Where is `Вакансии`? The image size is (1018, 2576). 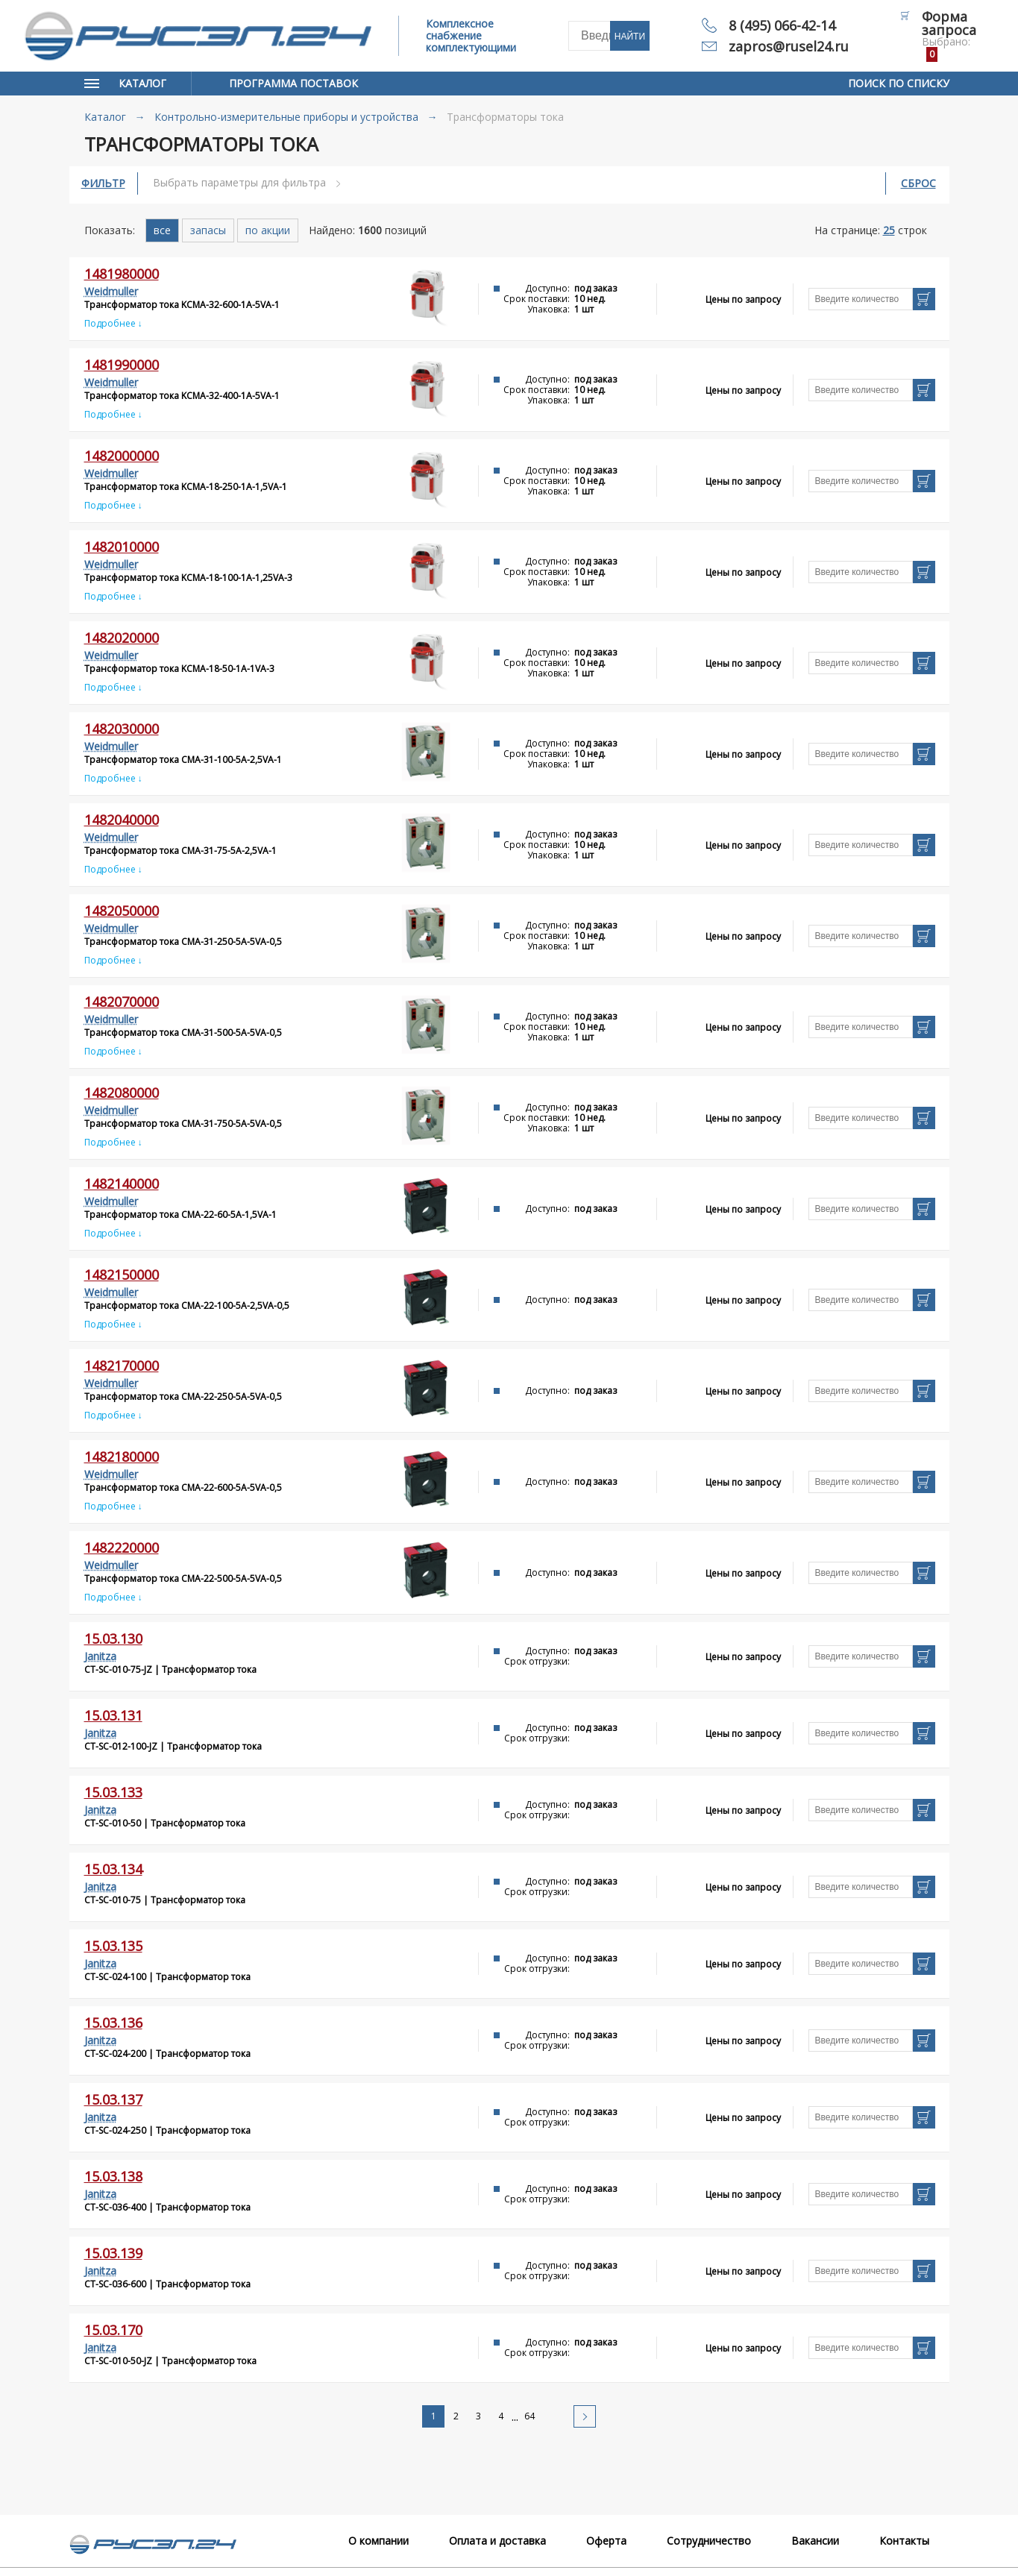 Вакансии is located at coordinates (815, 2540).